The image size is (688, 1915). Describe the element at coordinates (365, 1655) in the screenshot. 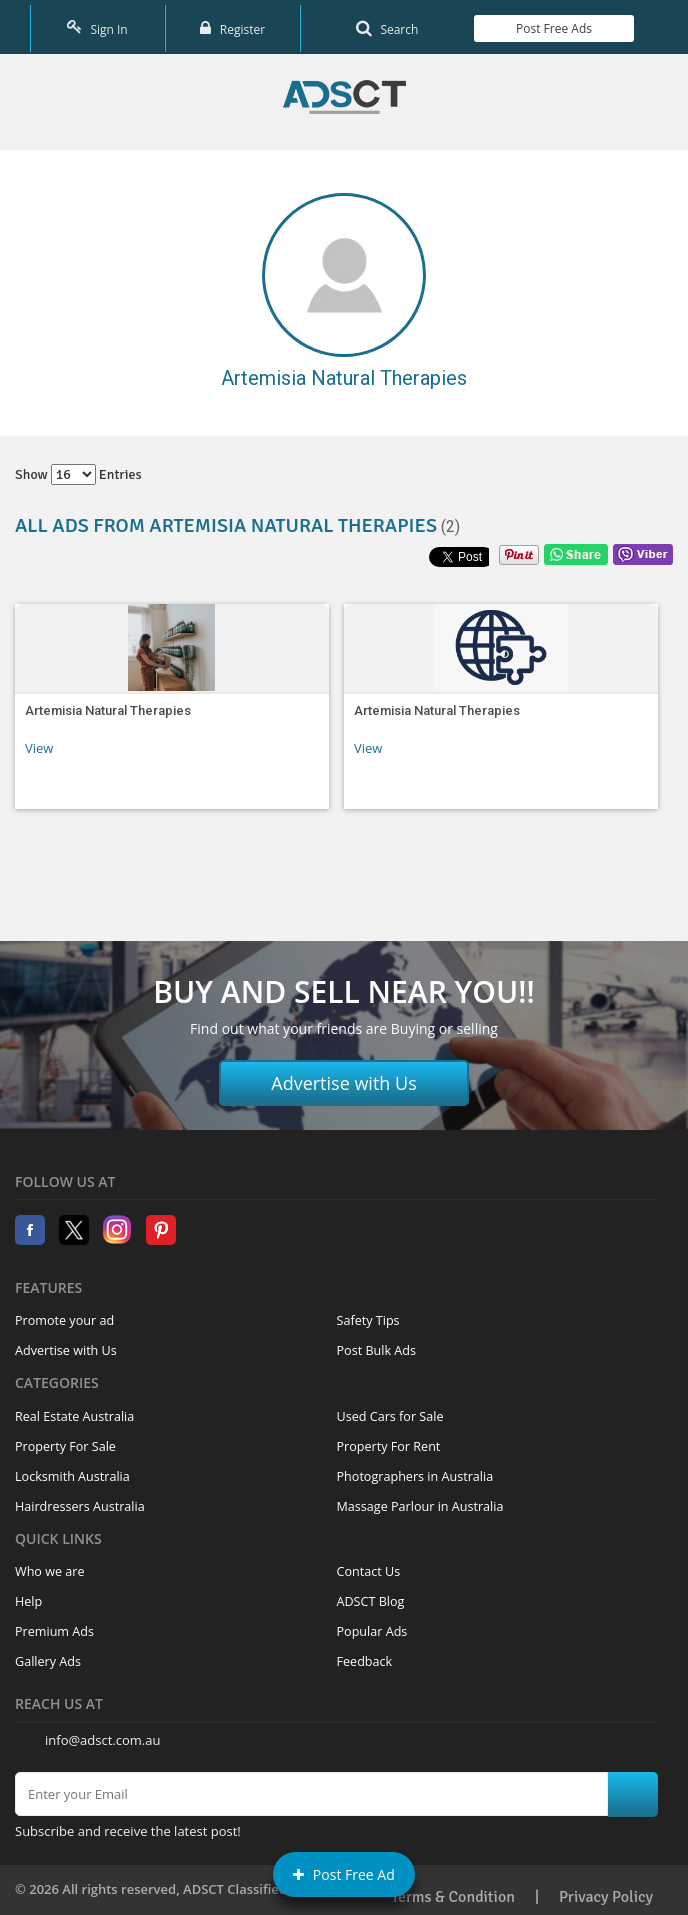

I see `Feedback` at that location.